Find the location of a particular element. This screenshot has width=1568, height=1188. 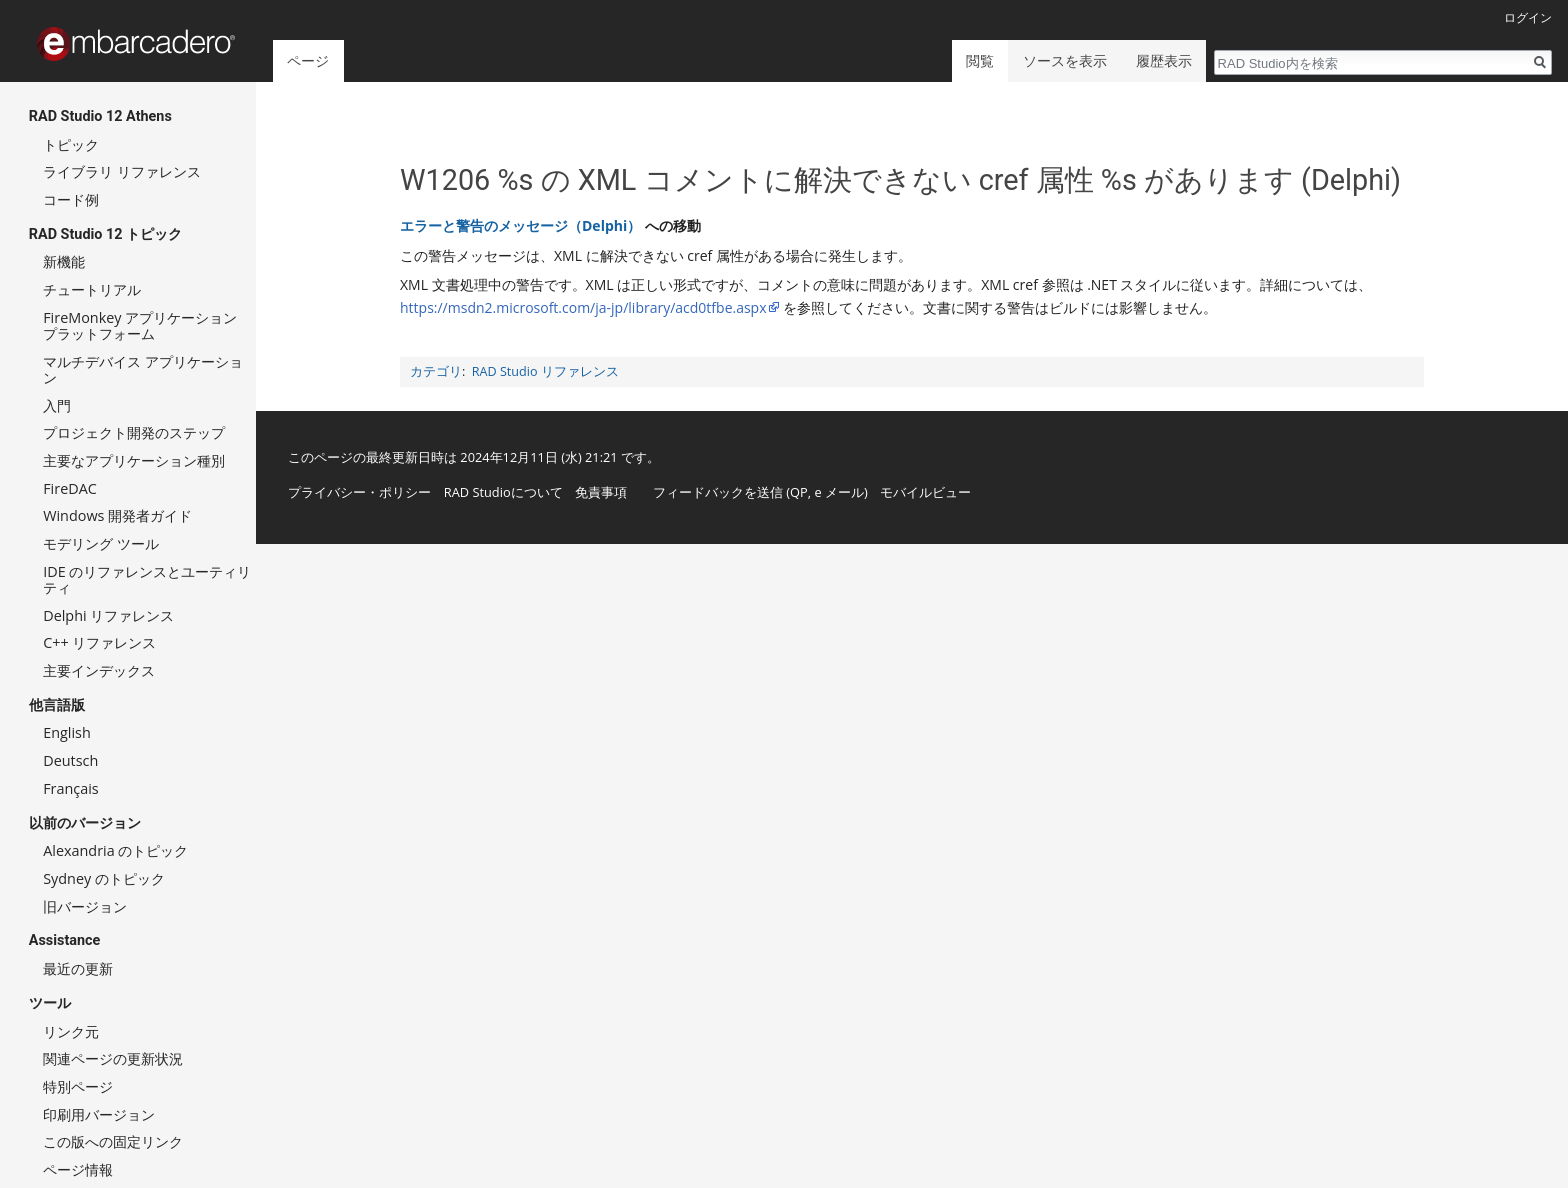

新機能 is located at coordinates (64, 261).